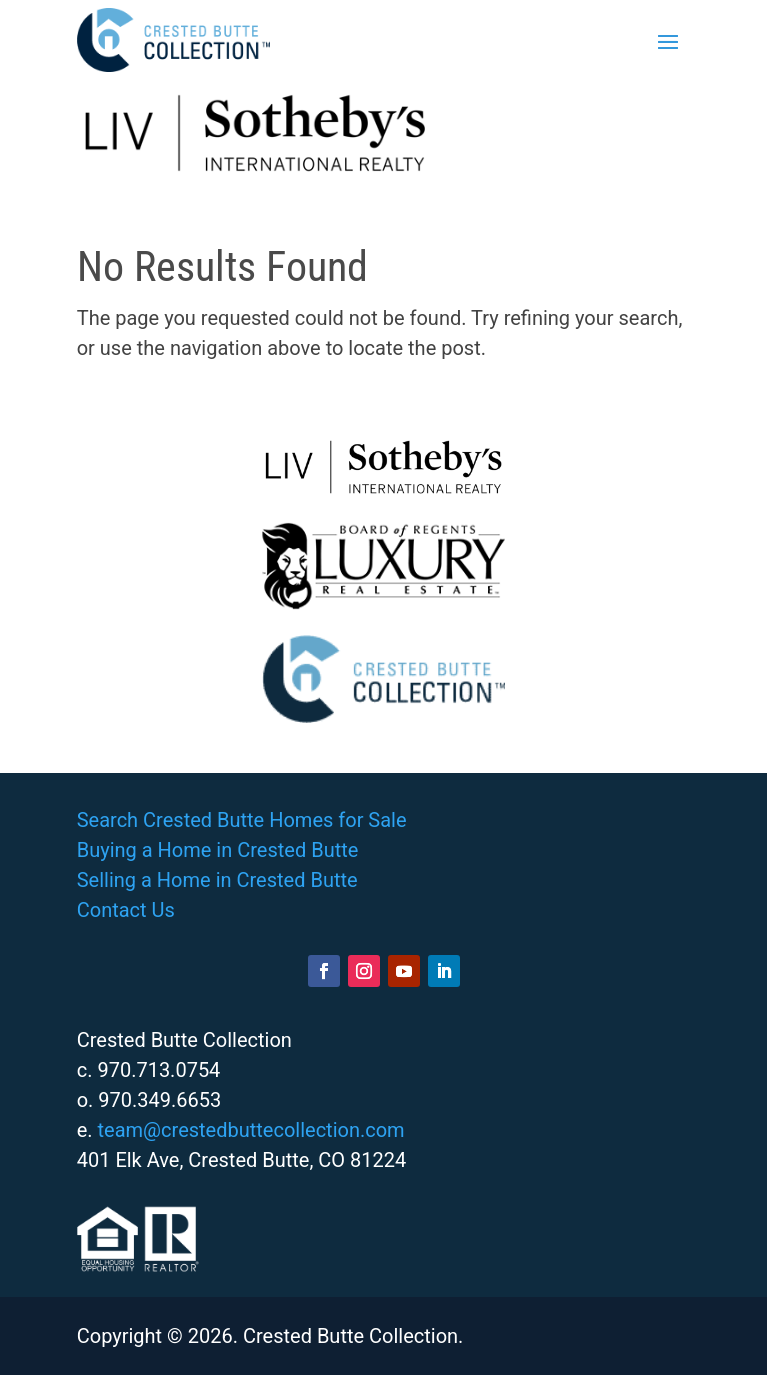 Image resolution: width=767 pixels, height=1375 pixels. I want to click on Contact Us, so click(126, 910).